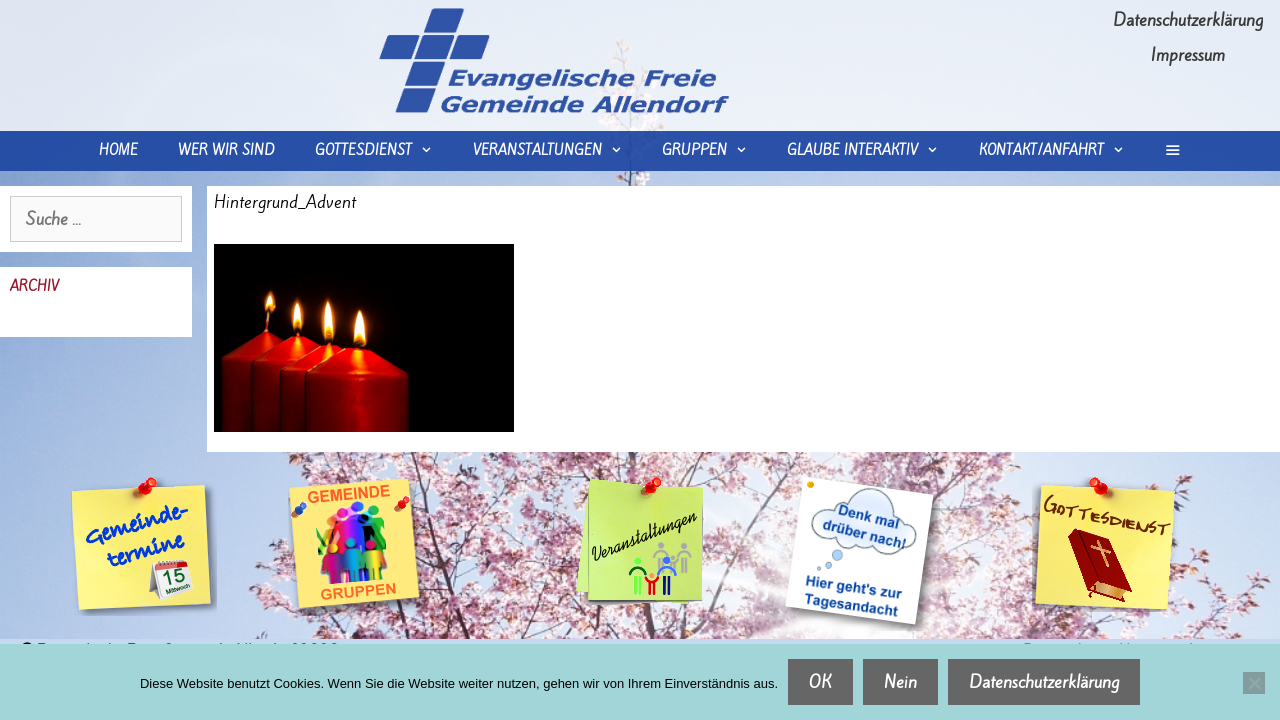  Describe the element at coordinates (872, 151) in the screenshot. I see `Glaube interaktiv` at that location.